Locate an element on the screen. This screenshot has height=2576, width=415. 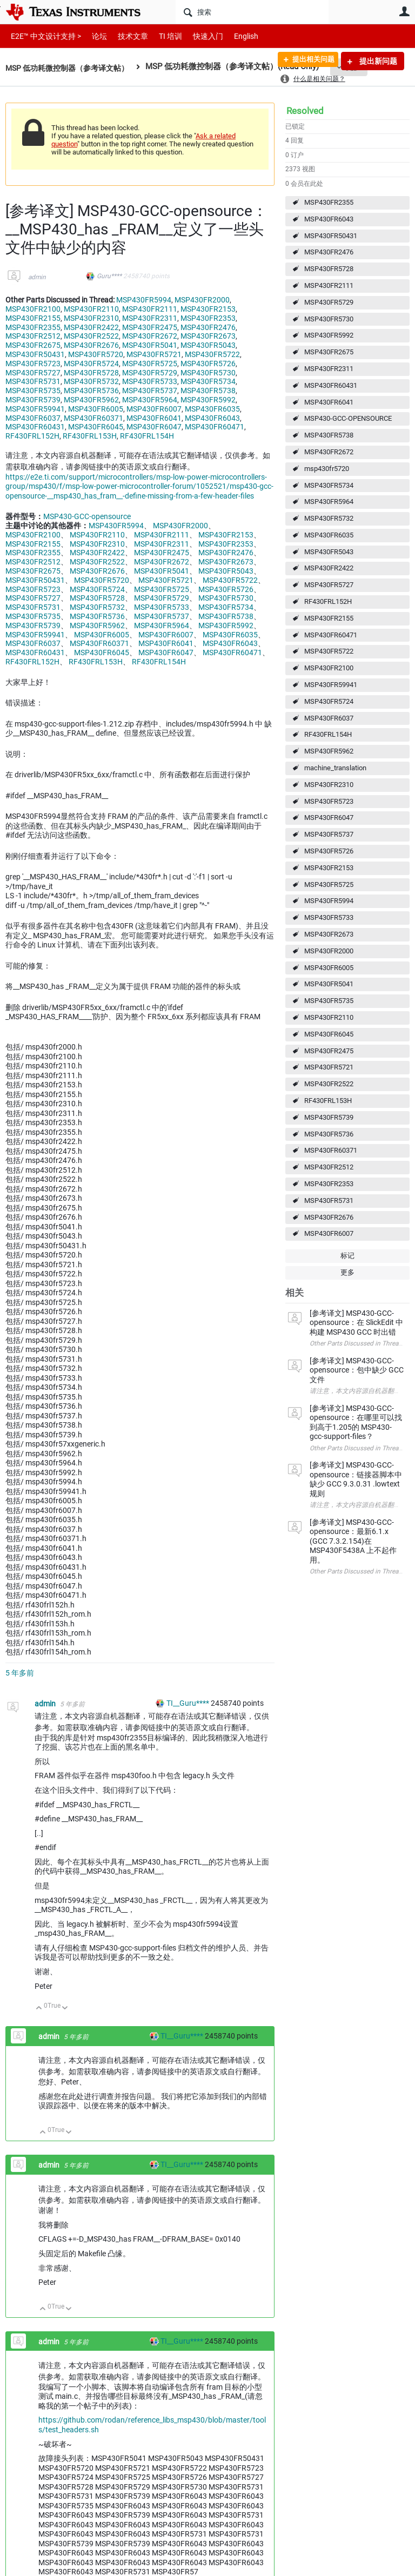
MSP430FR2311 is located at coordinates (328, 369).